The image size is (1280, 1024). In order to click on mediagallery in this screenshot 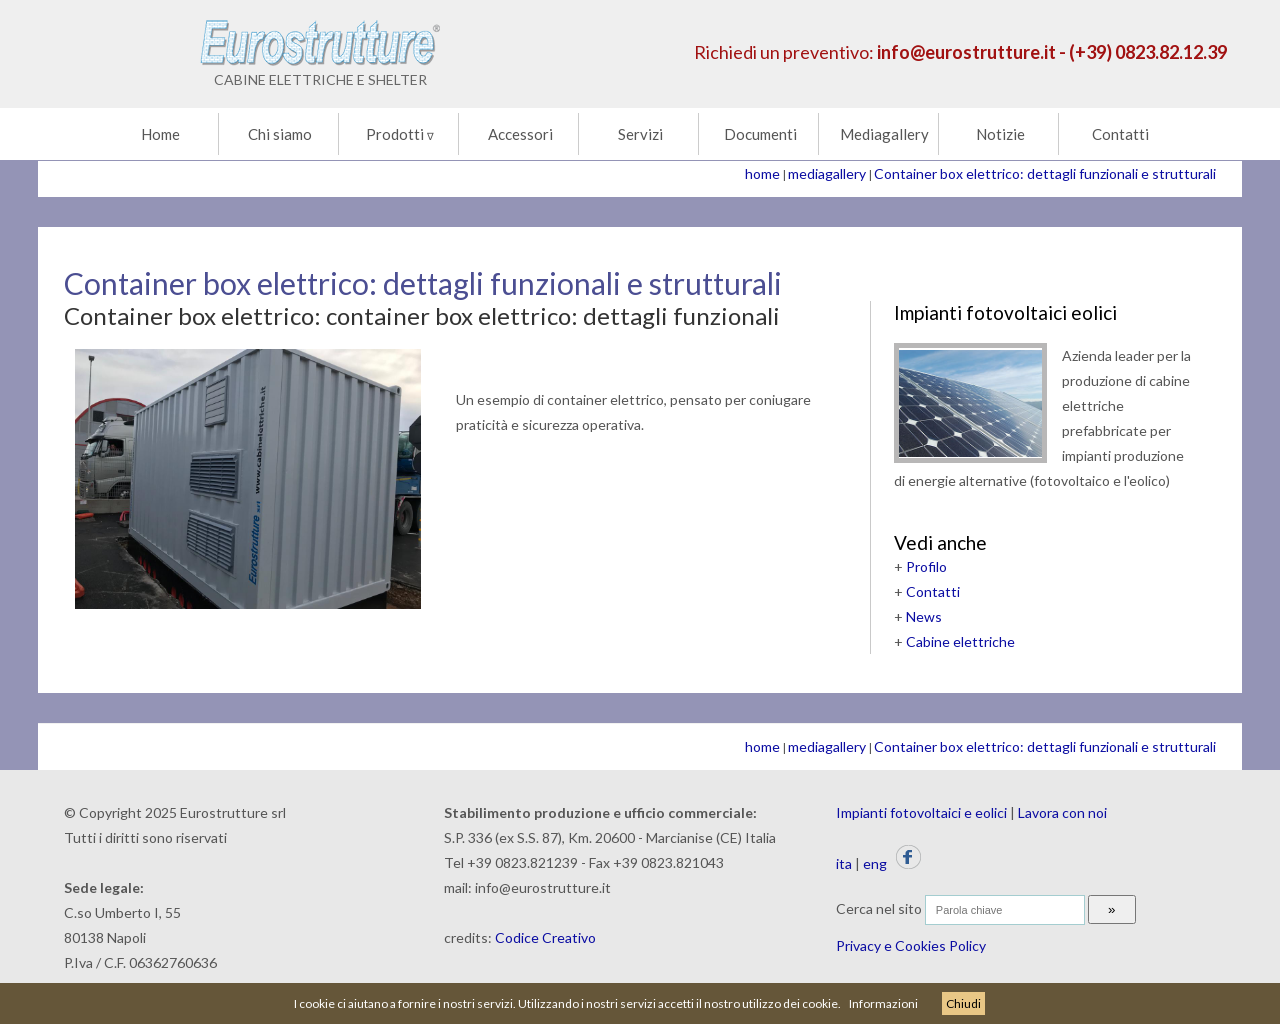, I will do `click(827, 173)`.